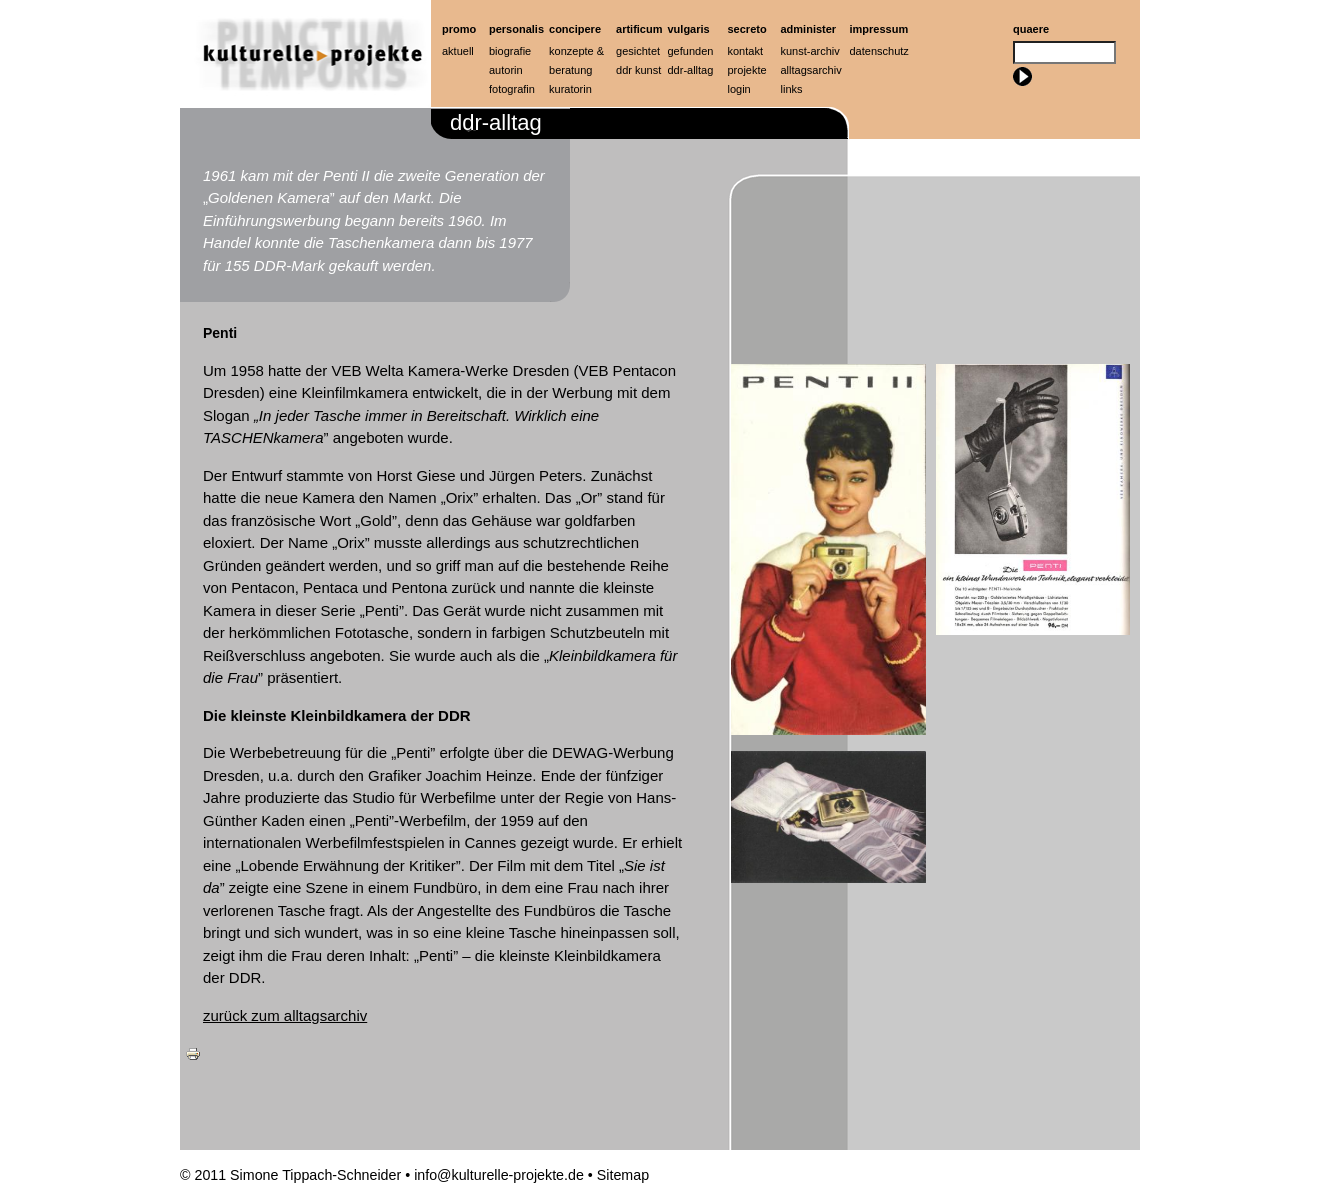 The width and height of the screenshot is (1320, 1201). What do you see at coordinates (285, 1015) in the screenshot?
I see `zurück zum alltagsarchiv` at bounding box center [285, 1015].